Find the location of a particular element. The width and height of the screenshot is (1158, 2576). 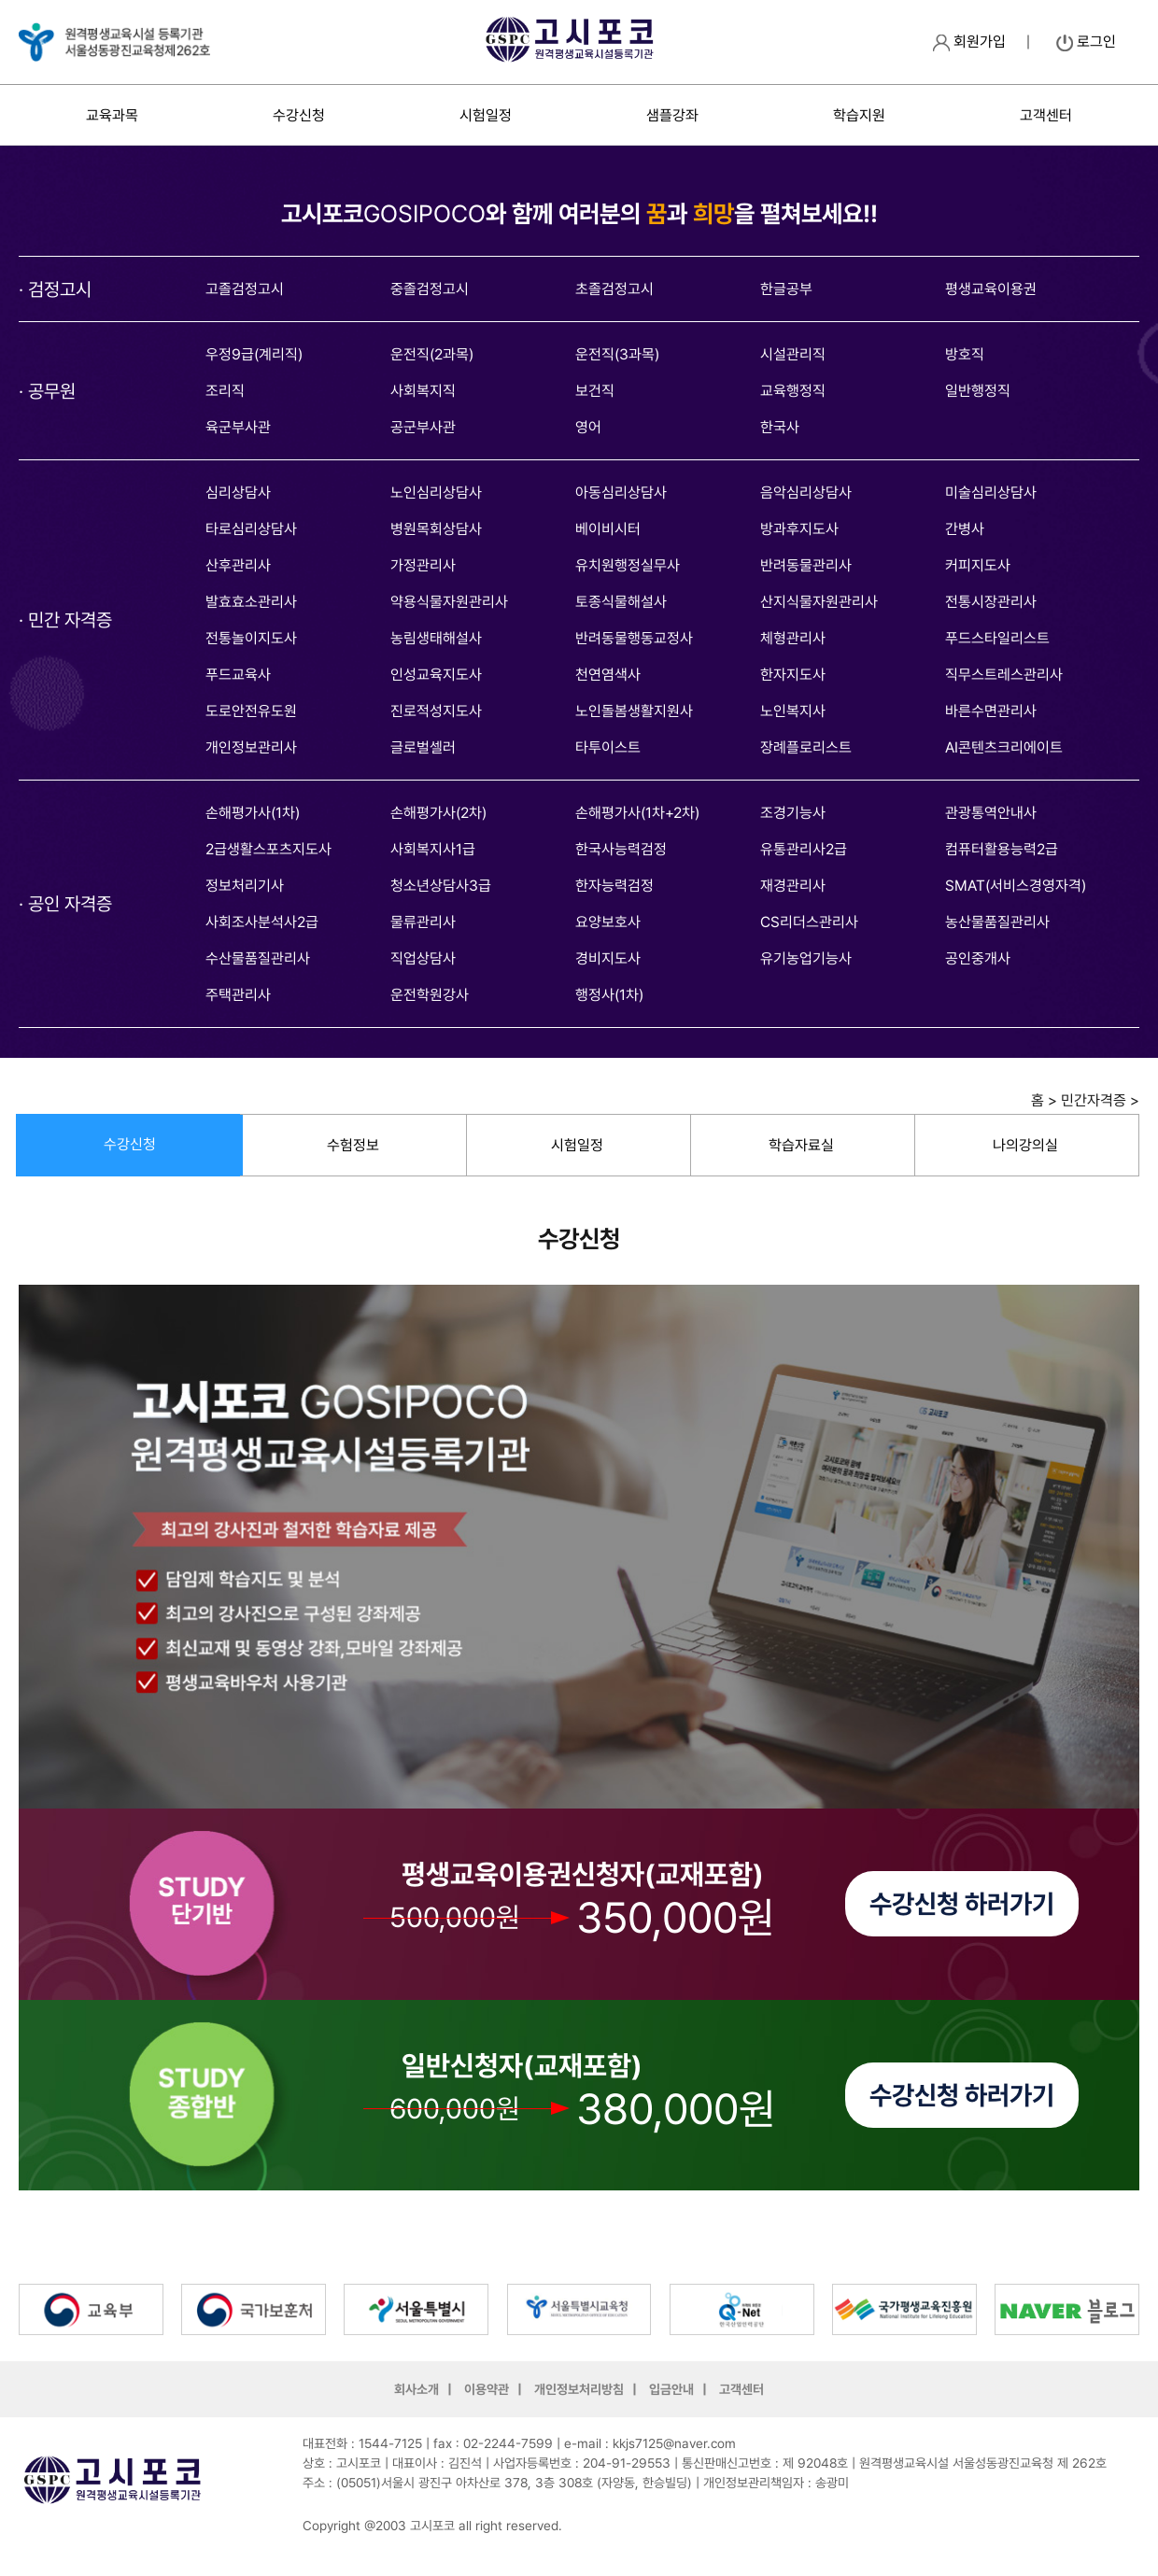

글로벌셀러 is located at coordinates (423, 747).